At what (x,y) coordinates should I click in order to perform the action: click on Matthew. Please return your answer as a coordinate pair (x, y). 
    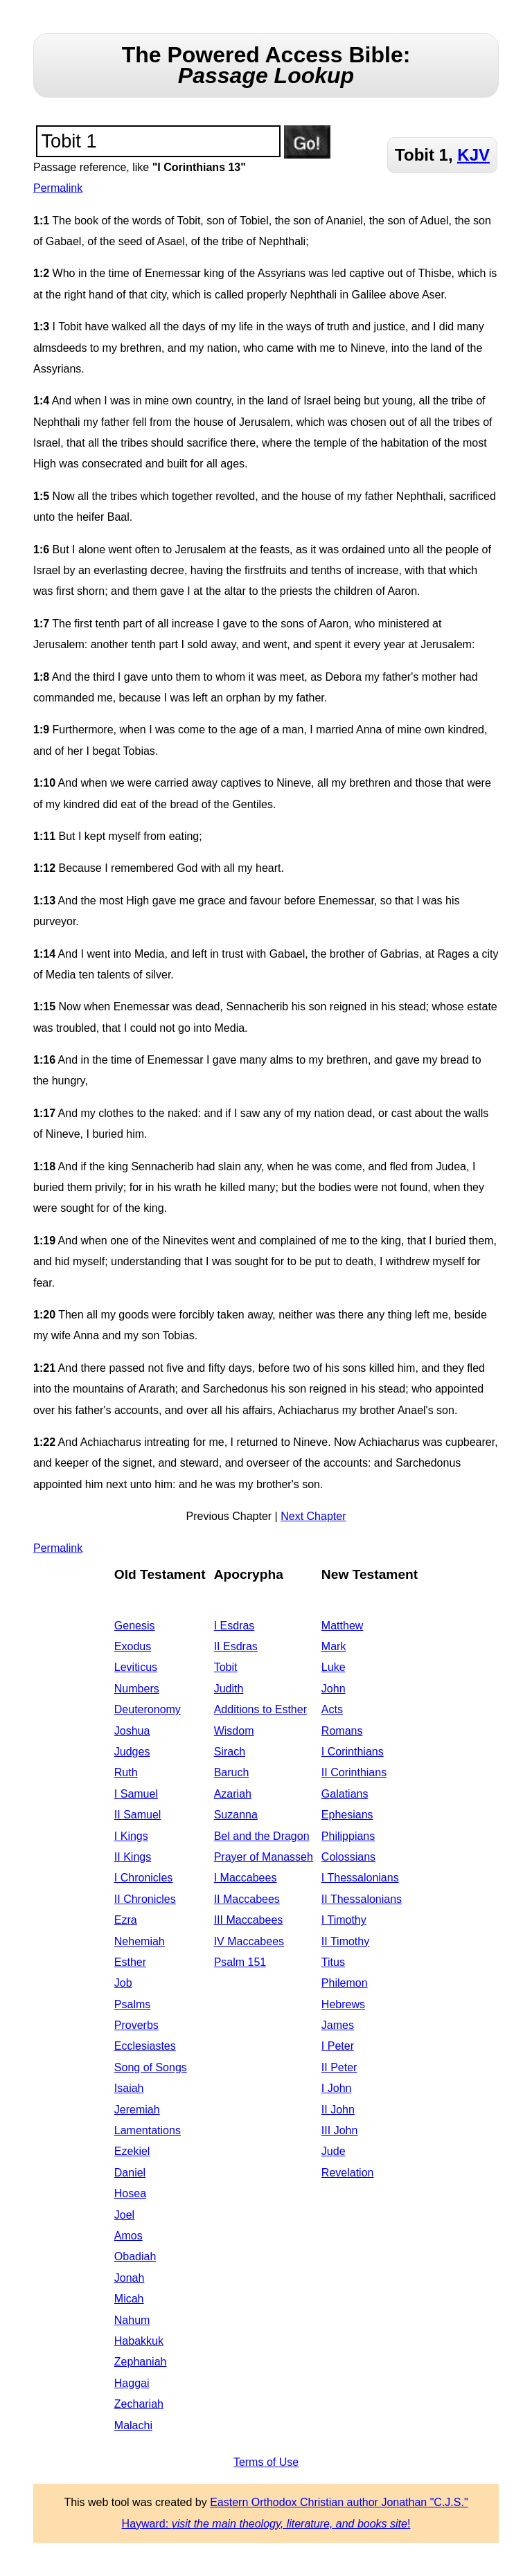
    Looking at the image, I should click on (342, 1625).